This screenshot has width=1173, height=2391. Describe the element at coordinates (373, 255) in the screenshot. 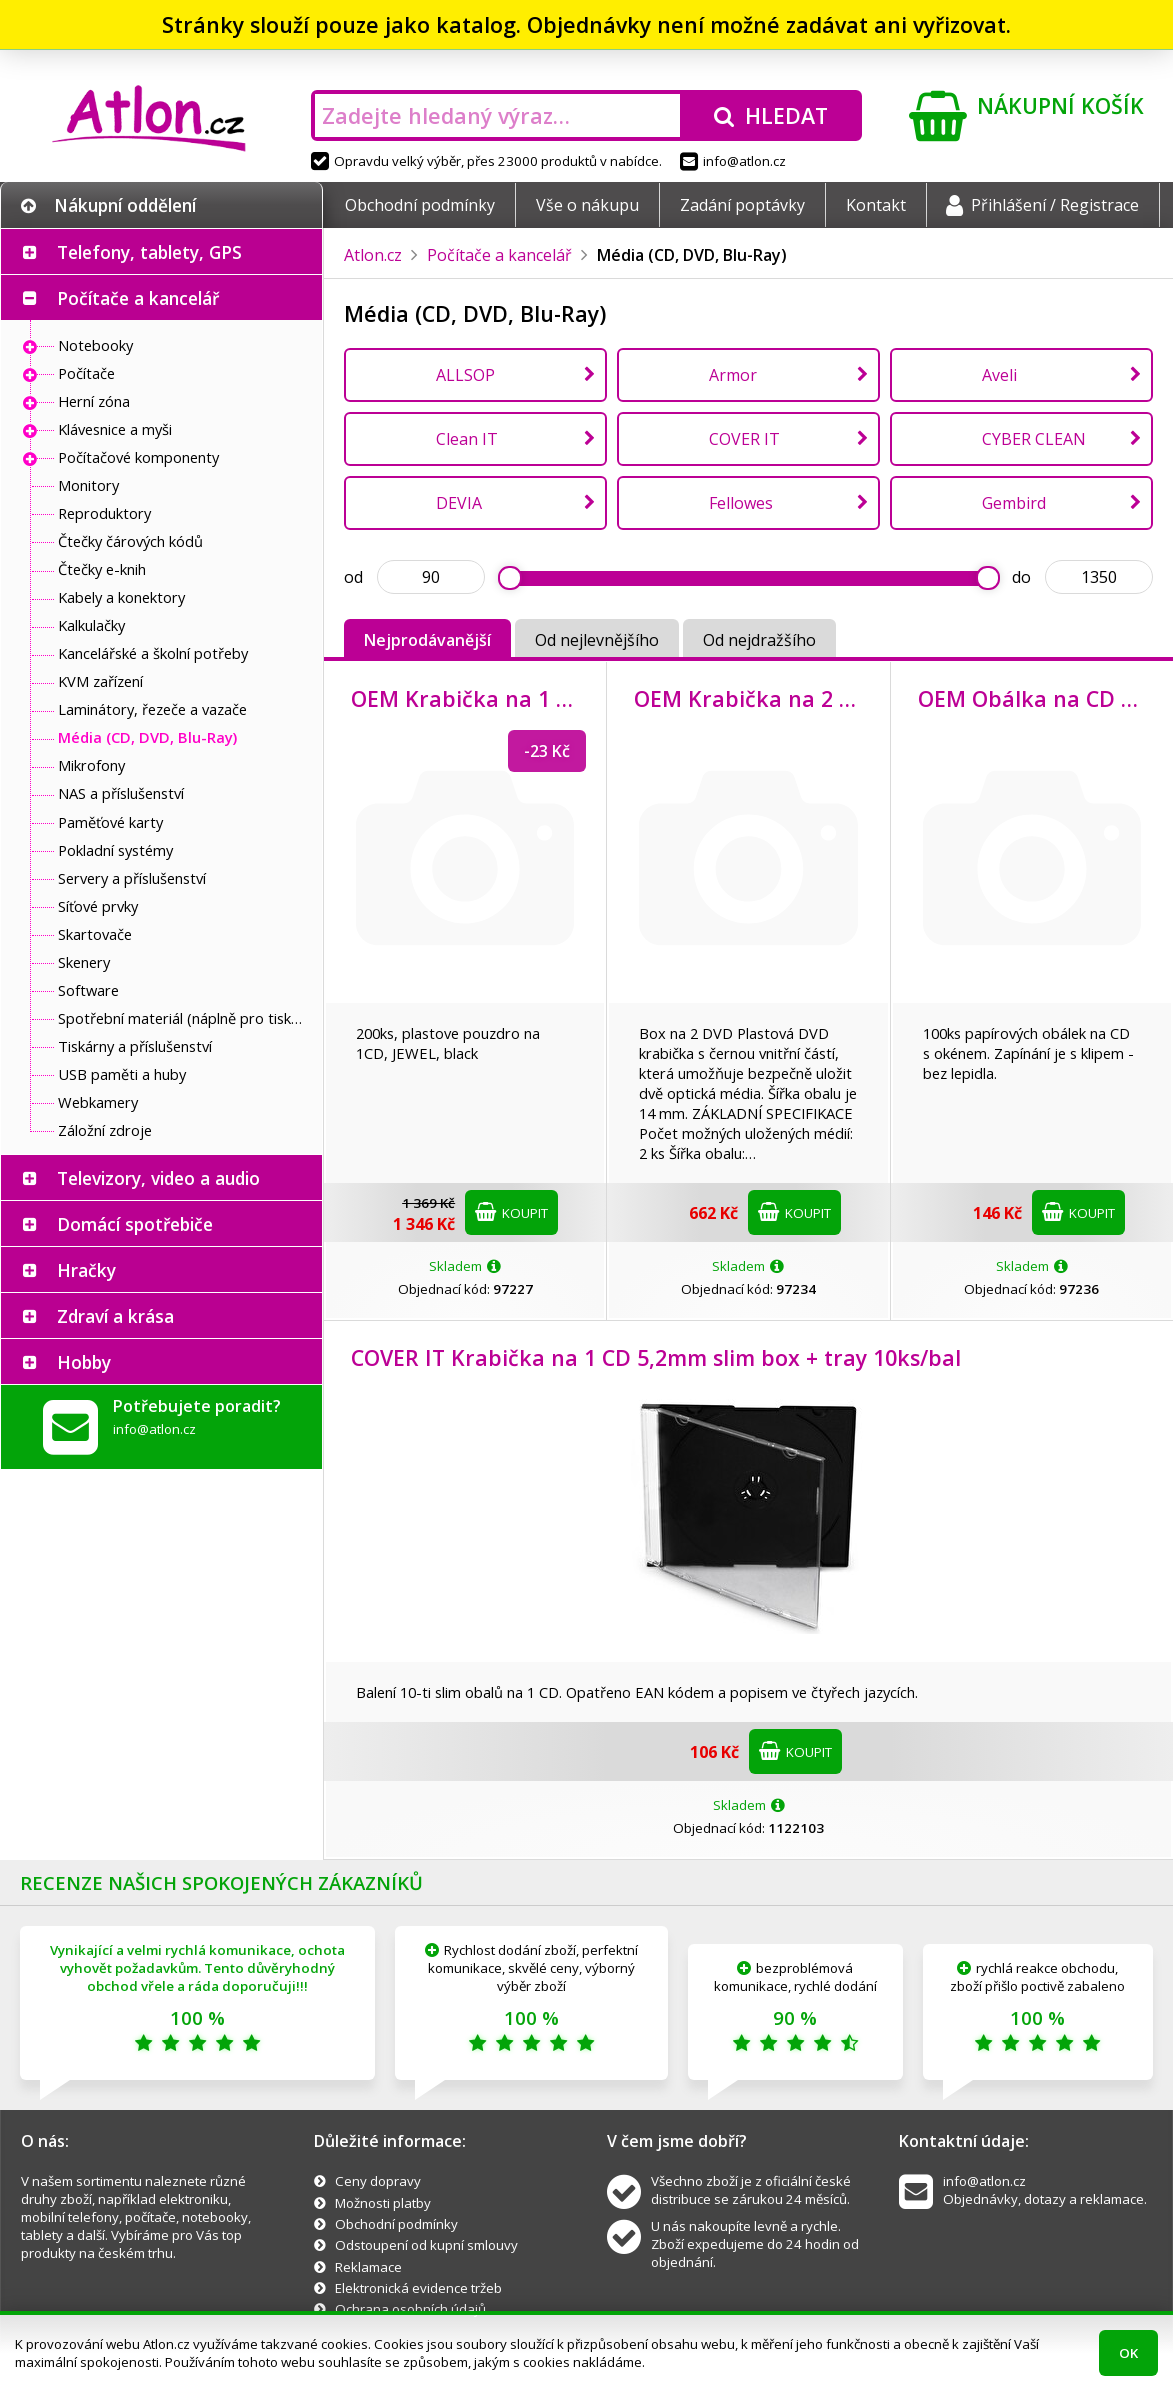

I see `Atlon.cz` at that location.